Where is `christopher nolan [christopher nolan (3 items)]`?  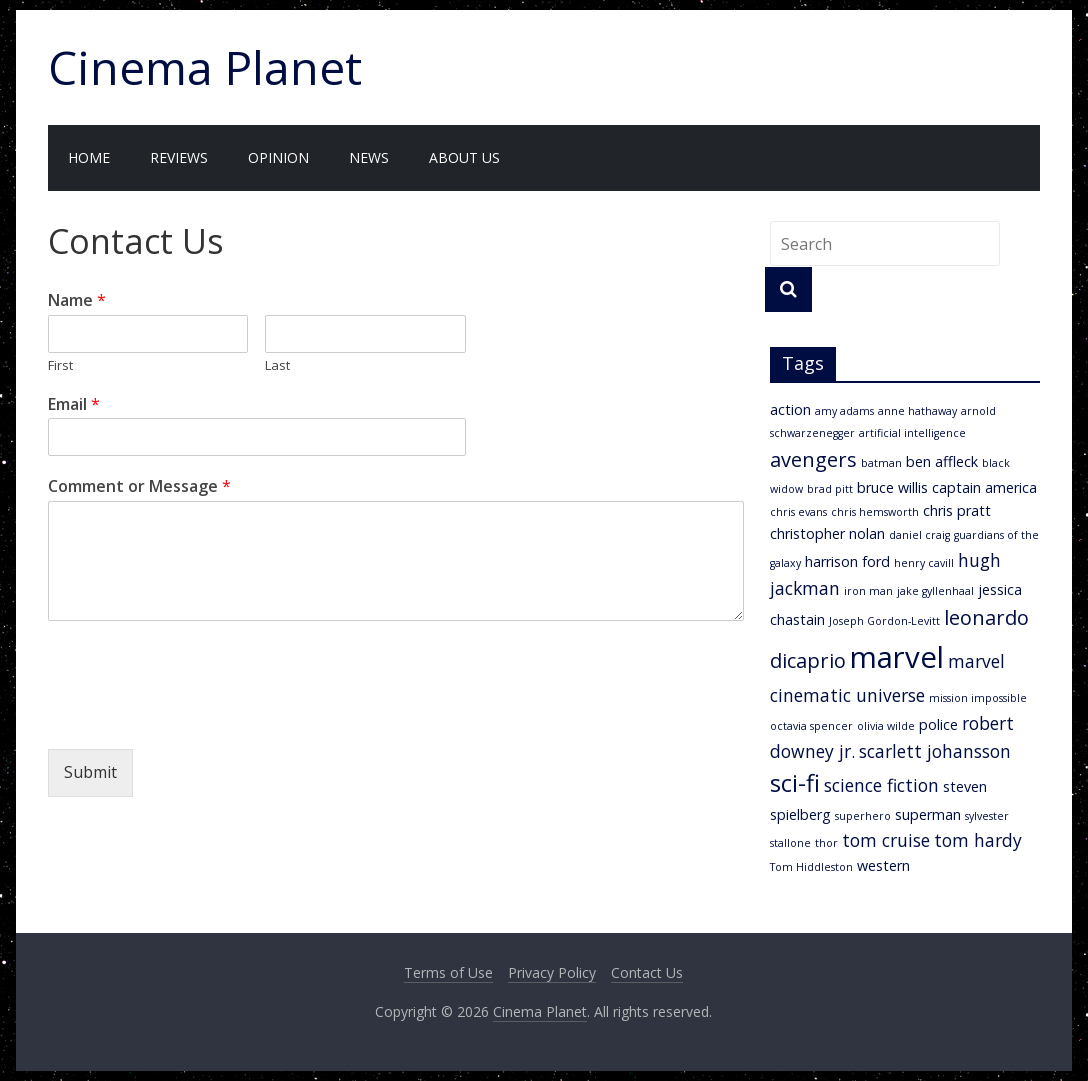
christopher nolan [christopher nolan (3 items)] is located at coordinates (827, 533).